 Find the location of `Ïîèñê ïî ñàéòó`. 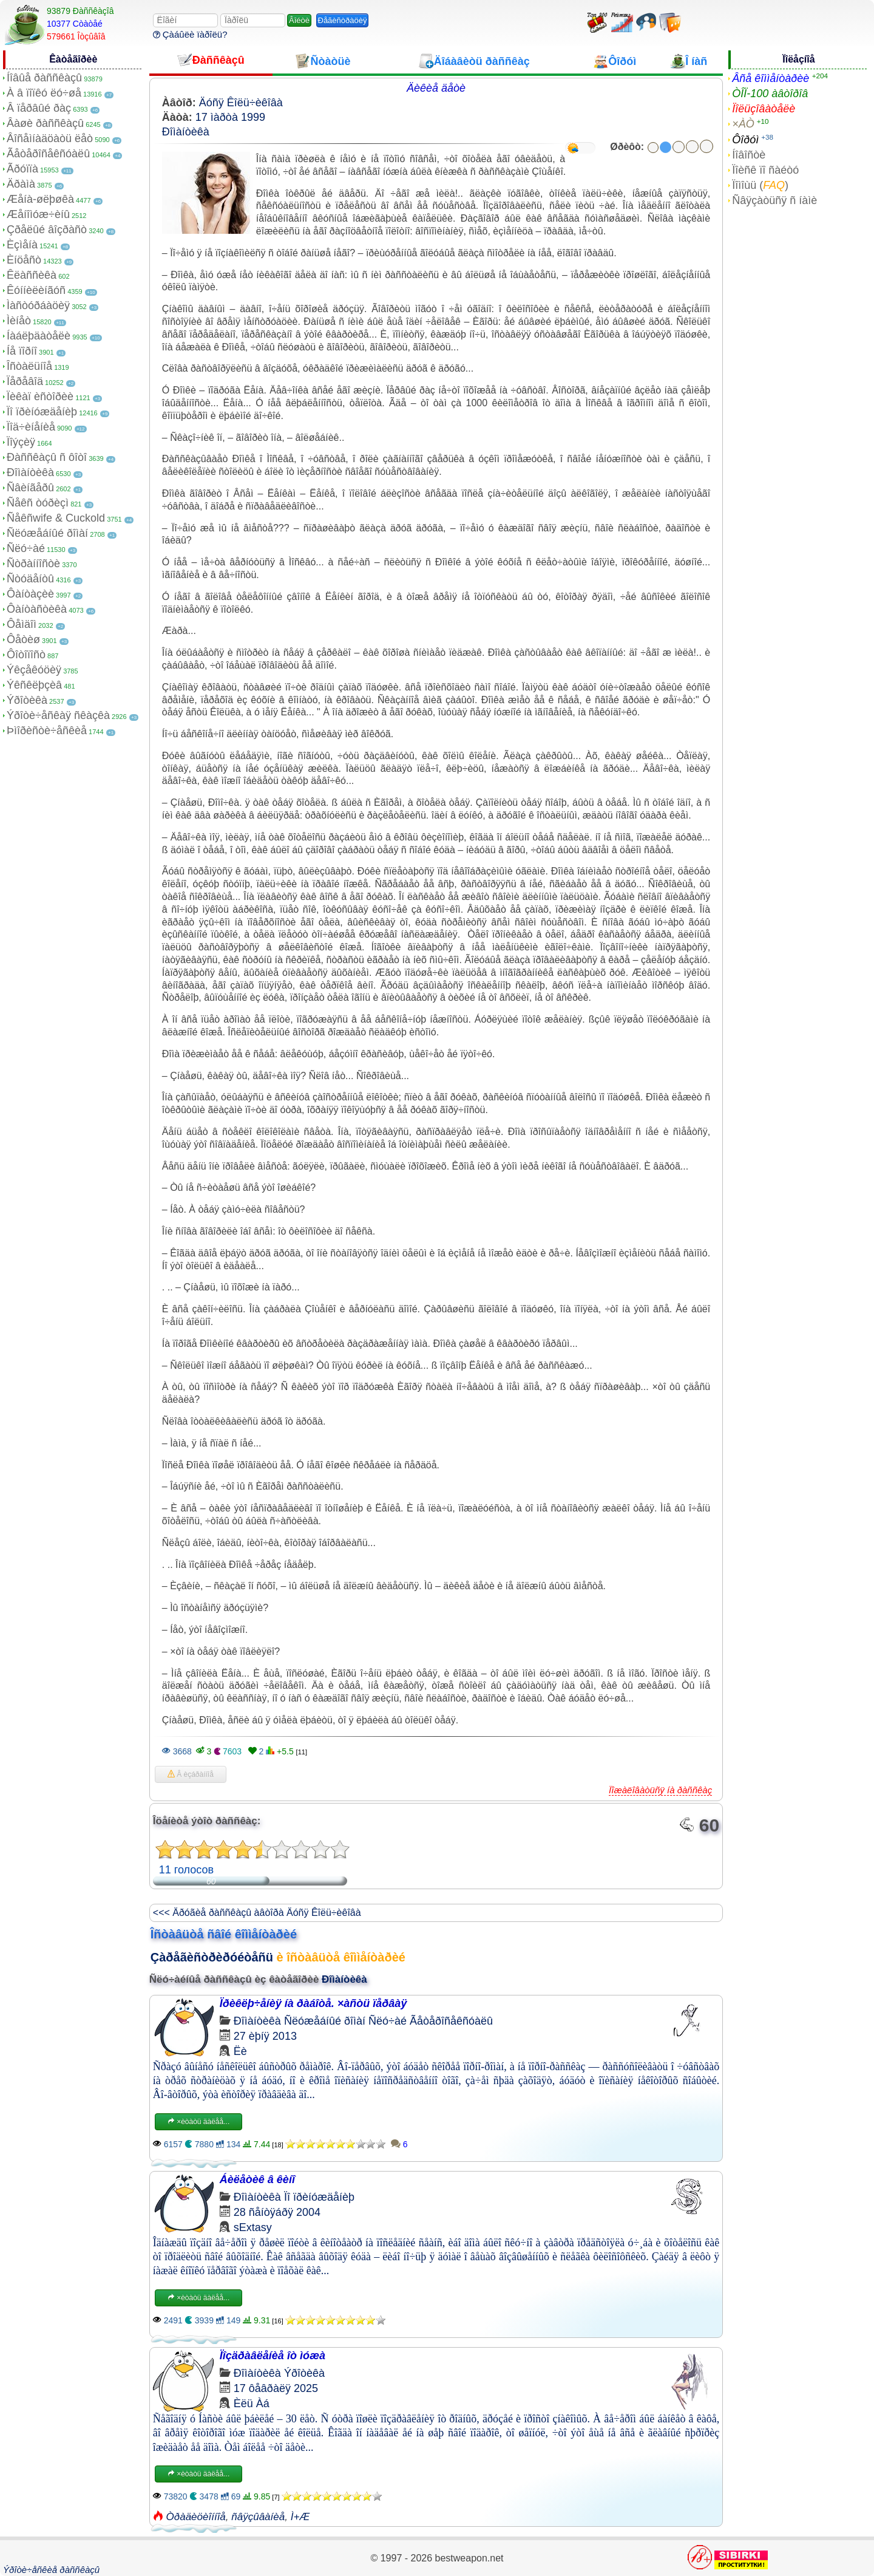

Ïîèñê ïî ñàéòó is located at coordinates (765, 170).